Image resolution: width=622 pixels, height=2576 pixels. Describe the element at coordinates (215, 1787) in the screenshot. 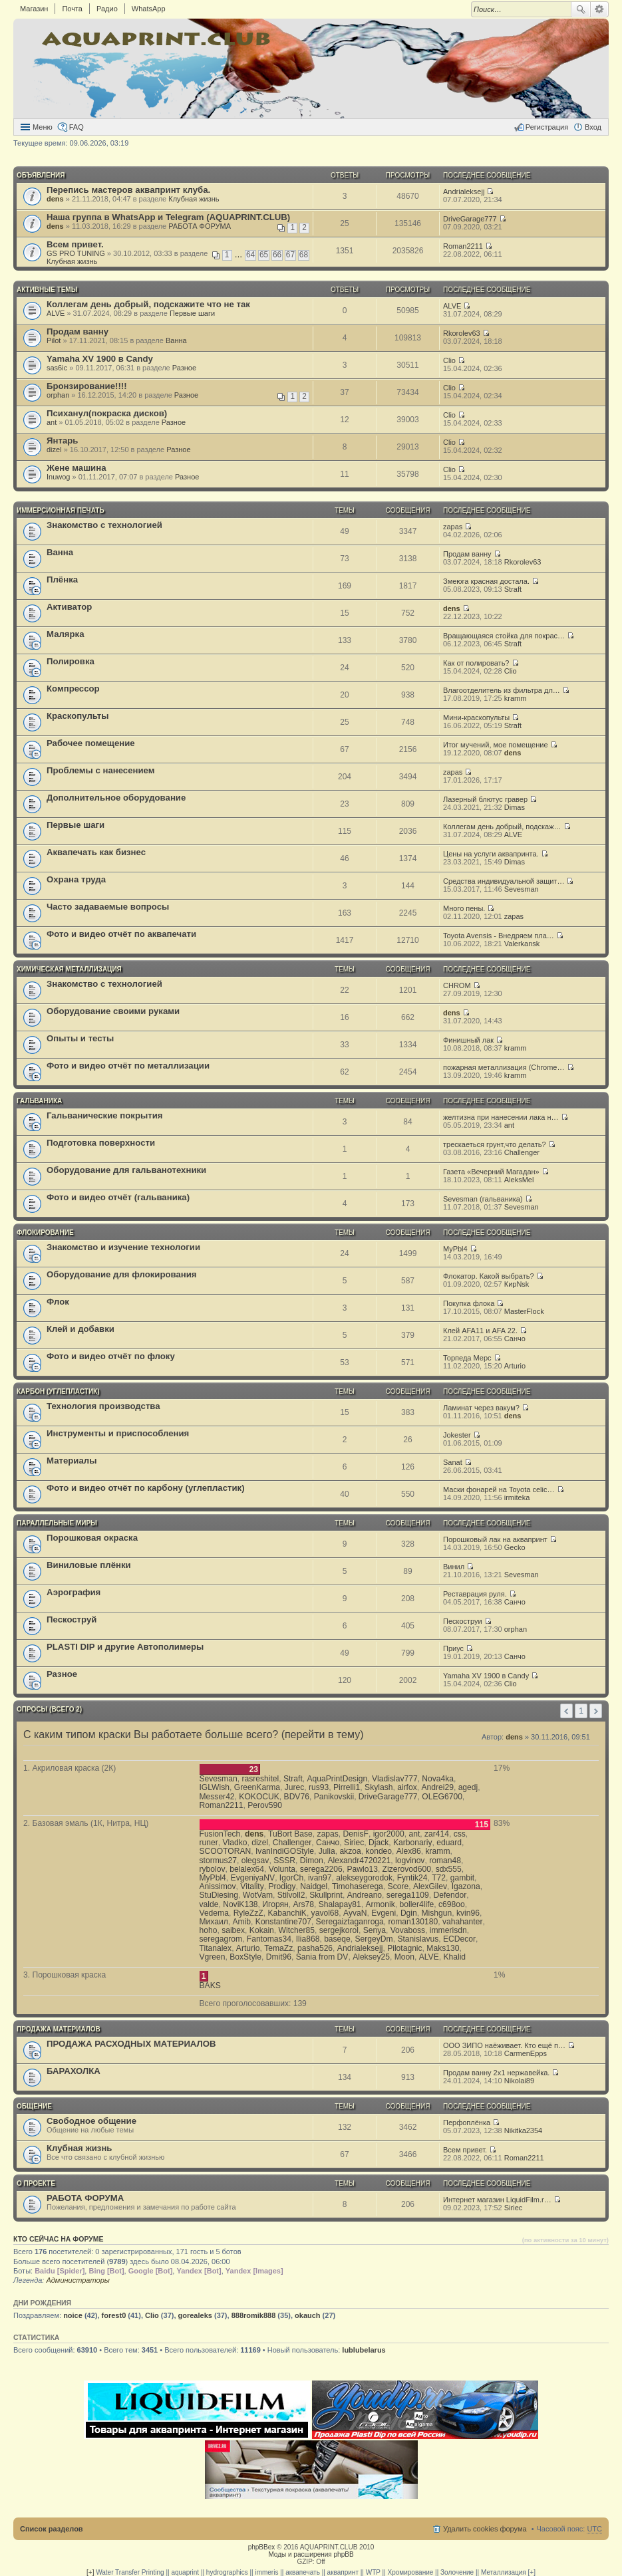

I see `IGLWish` at that location.